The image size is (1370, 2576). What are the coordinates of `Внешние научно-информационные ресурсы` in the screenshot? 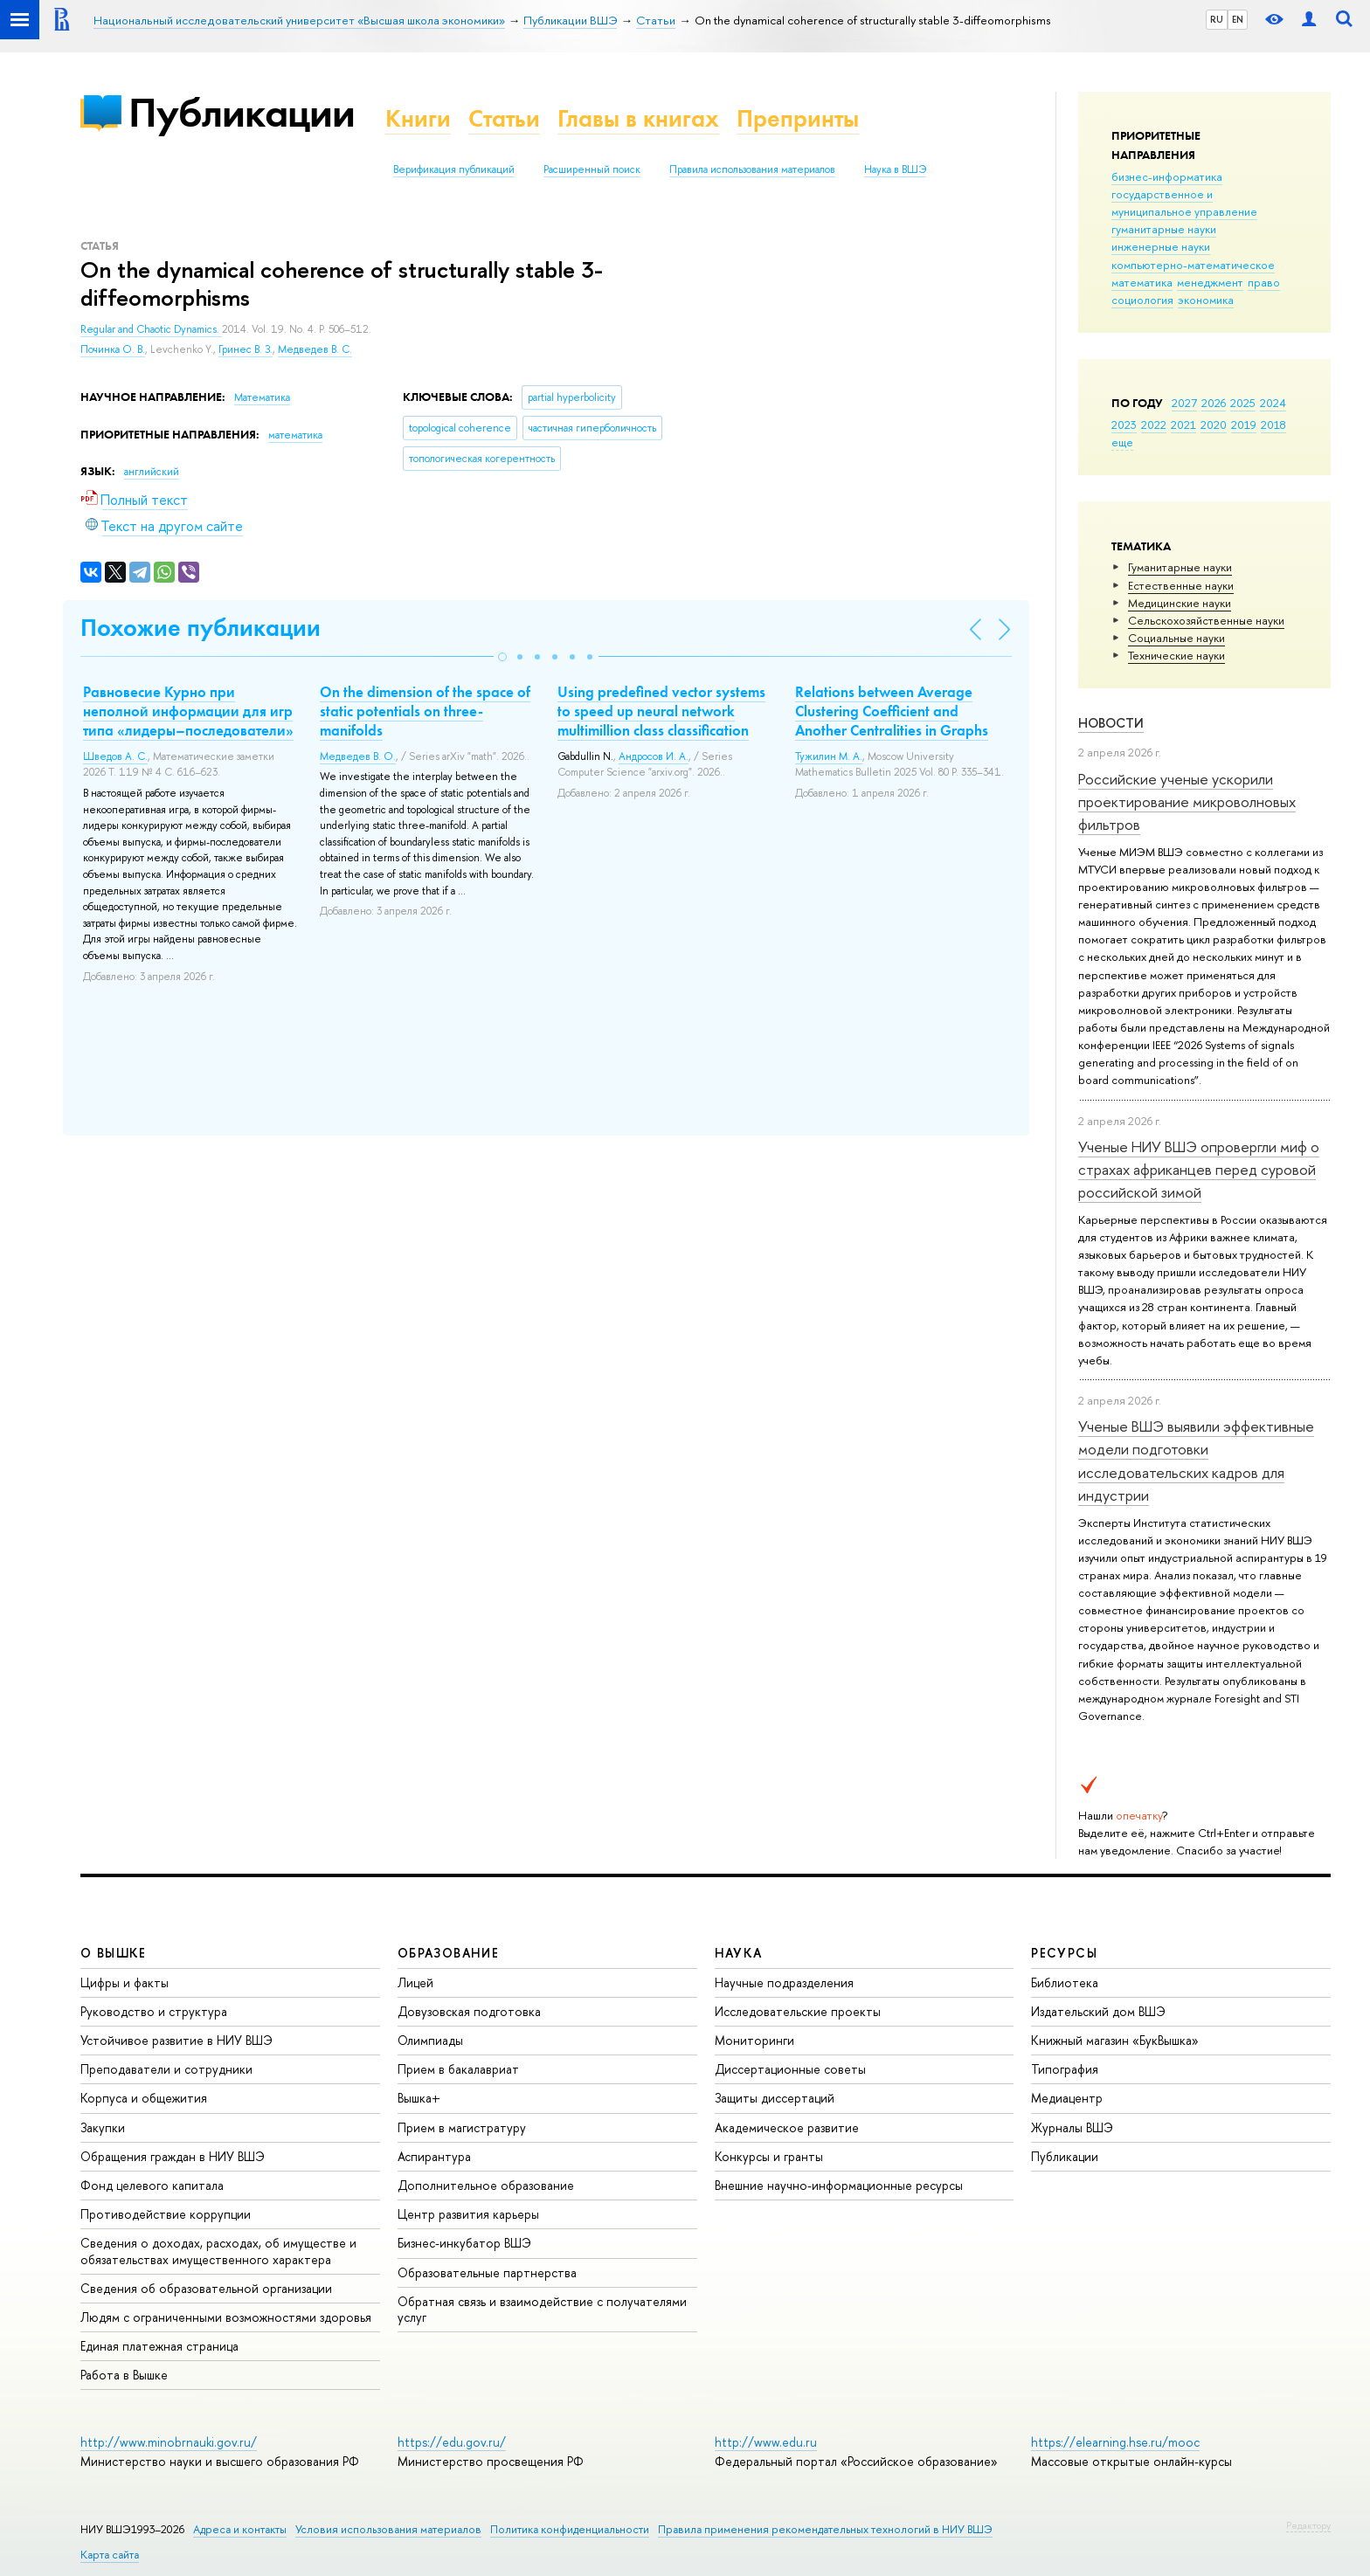 It's located at (839, 2185).